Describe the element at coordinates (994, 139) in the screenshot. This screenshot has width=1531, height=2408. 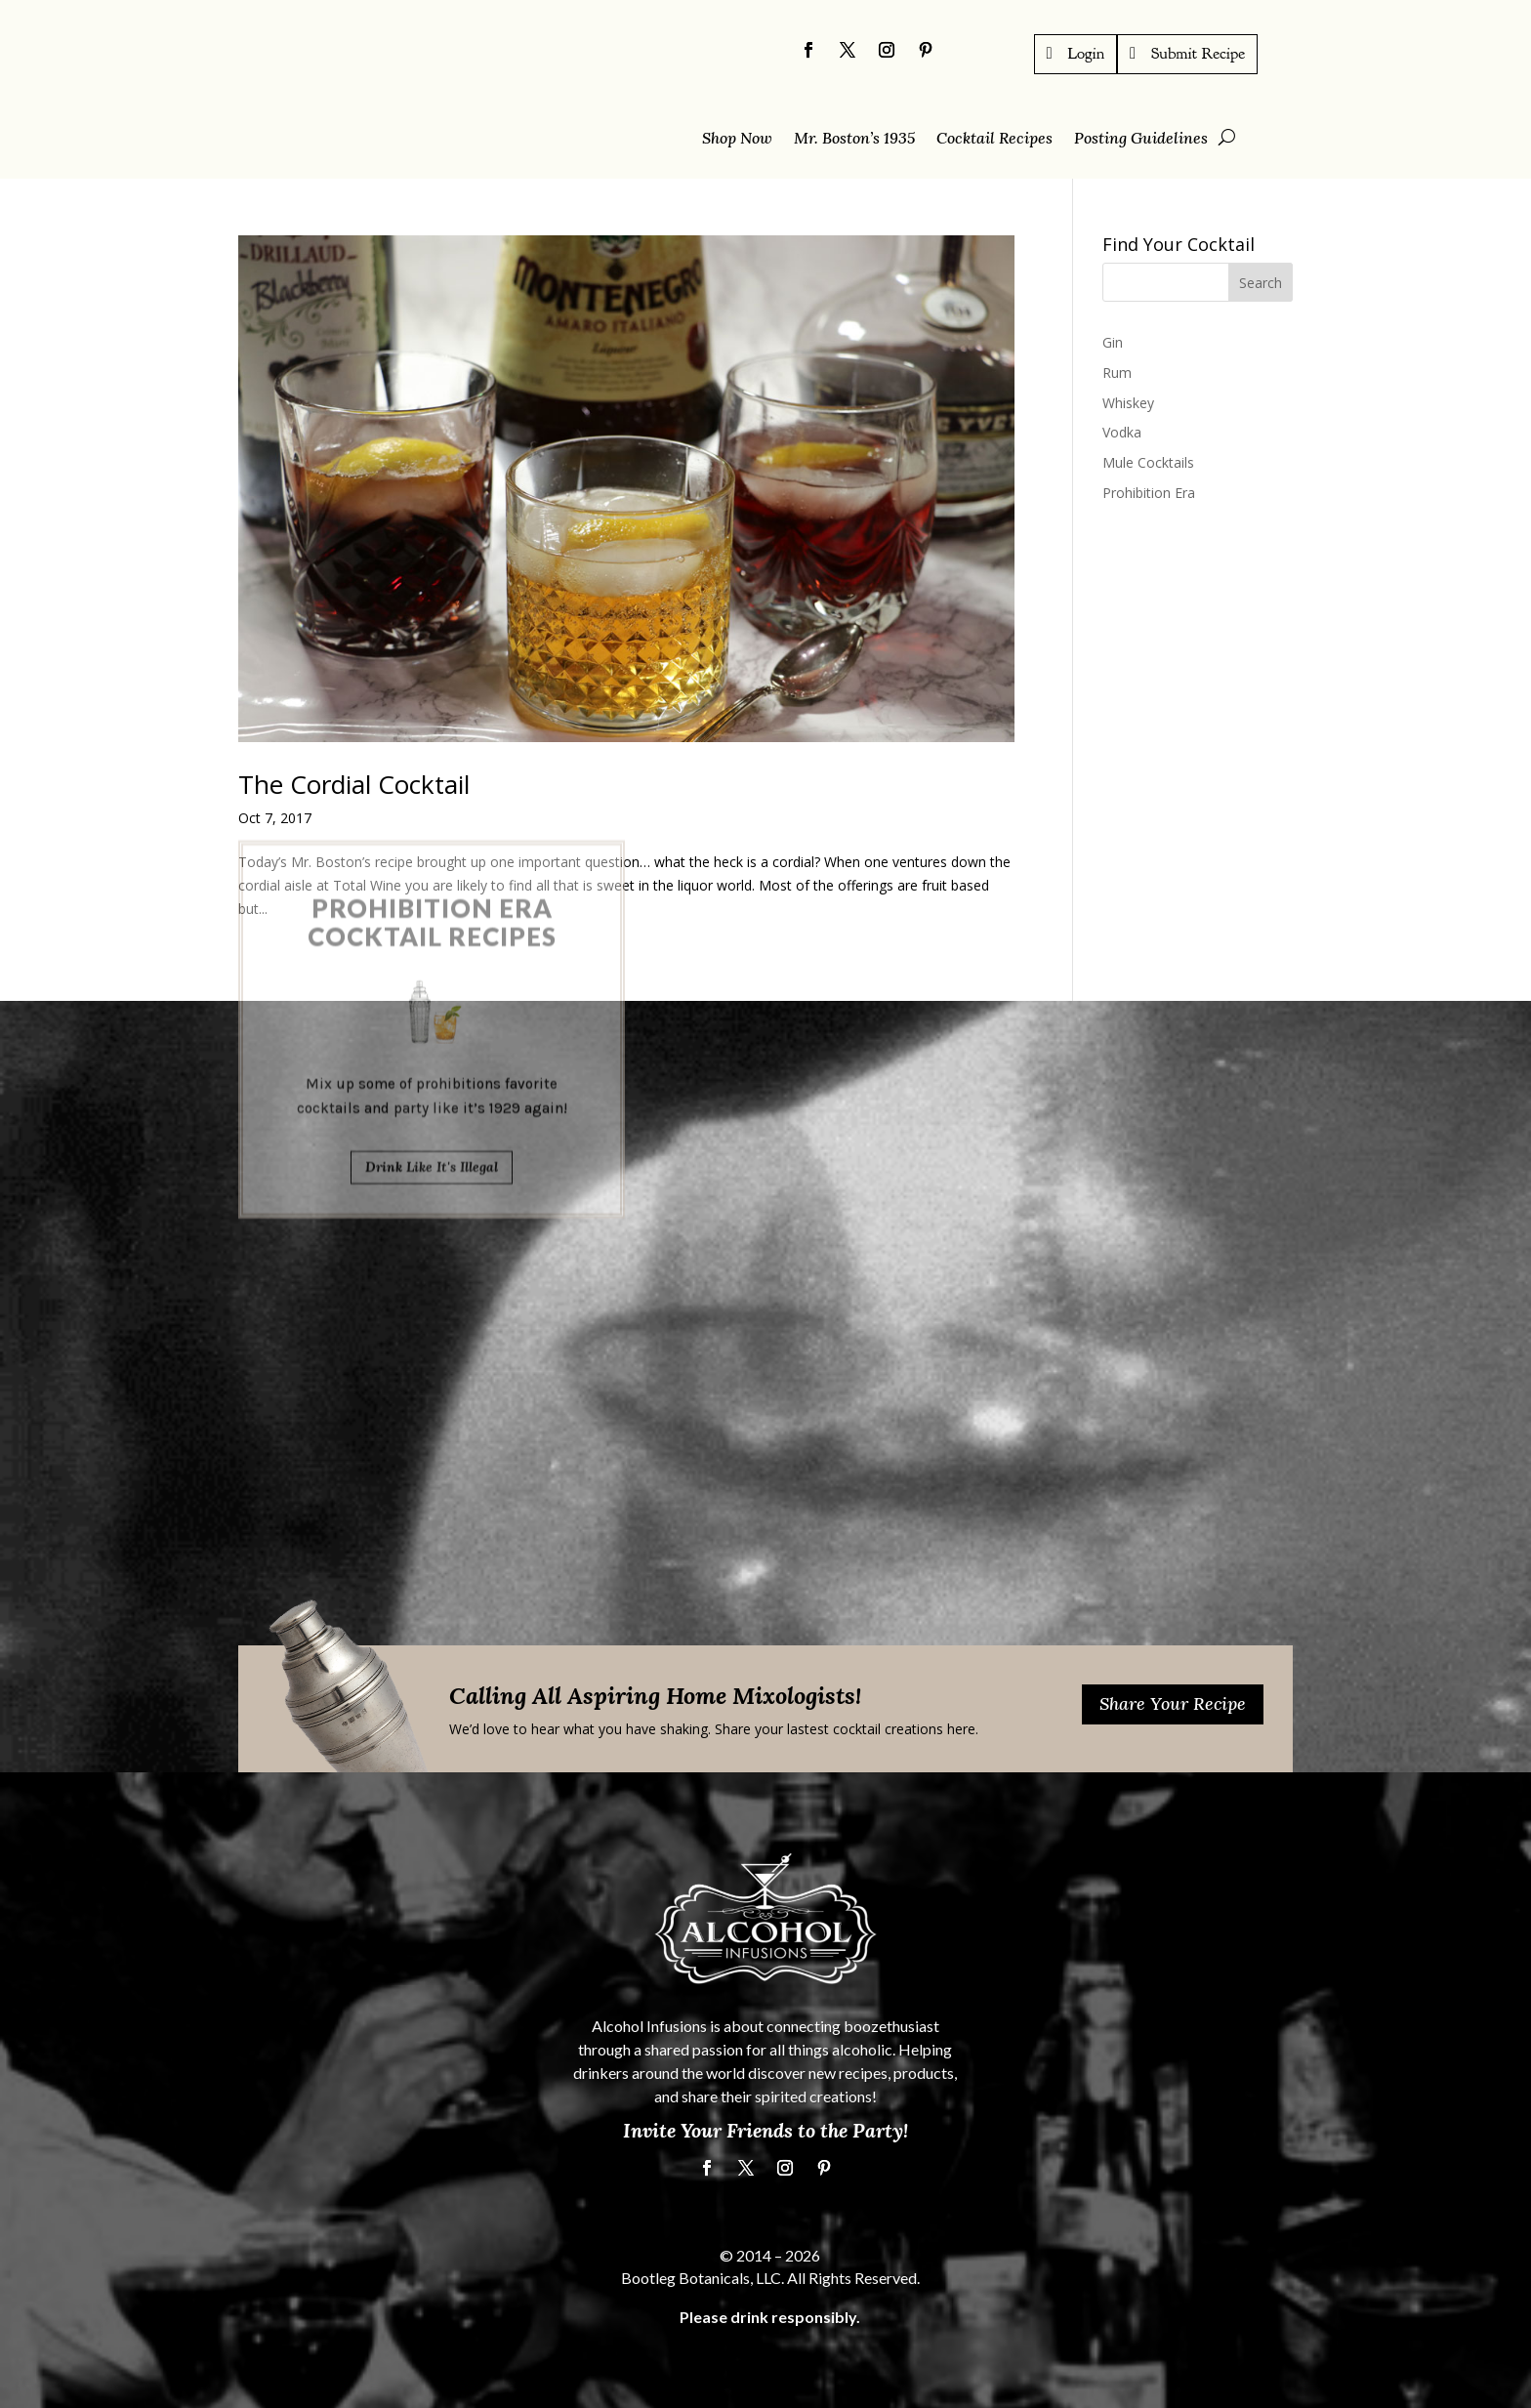
I see `Cocktail Recipes` at that location.